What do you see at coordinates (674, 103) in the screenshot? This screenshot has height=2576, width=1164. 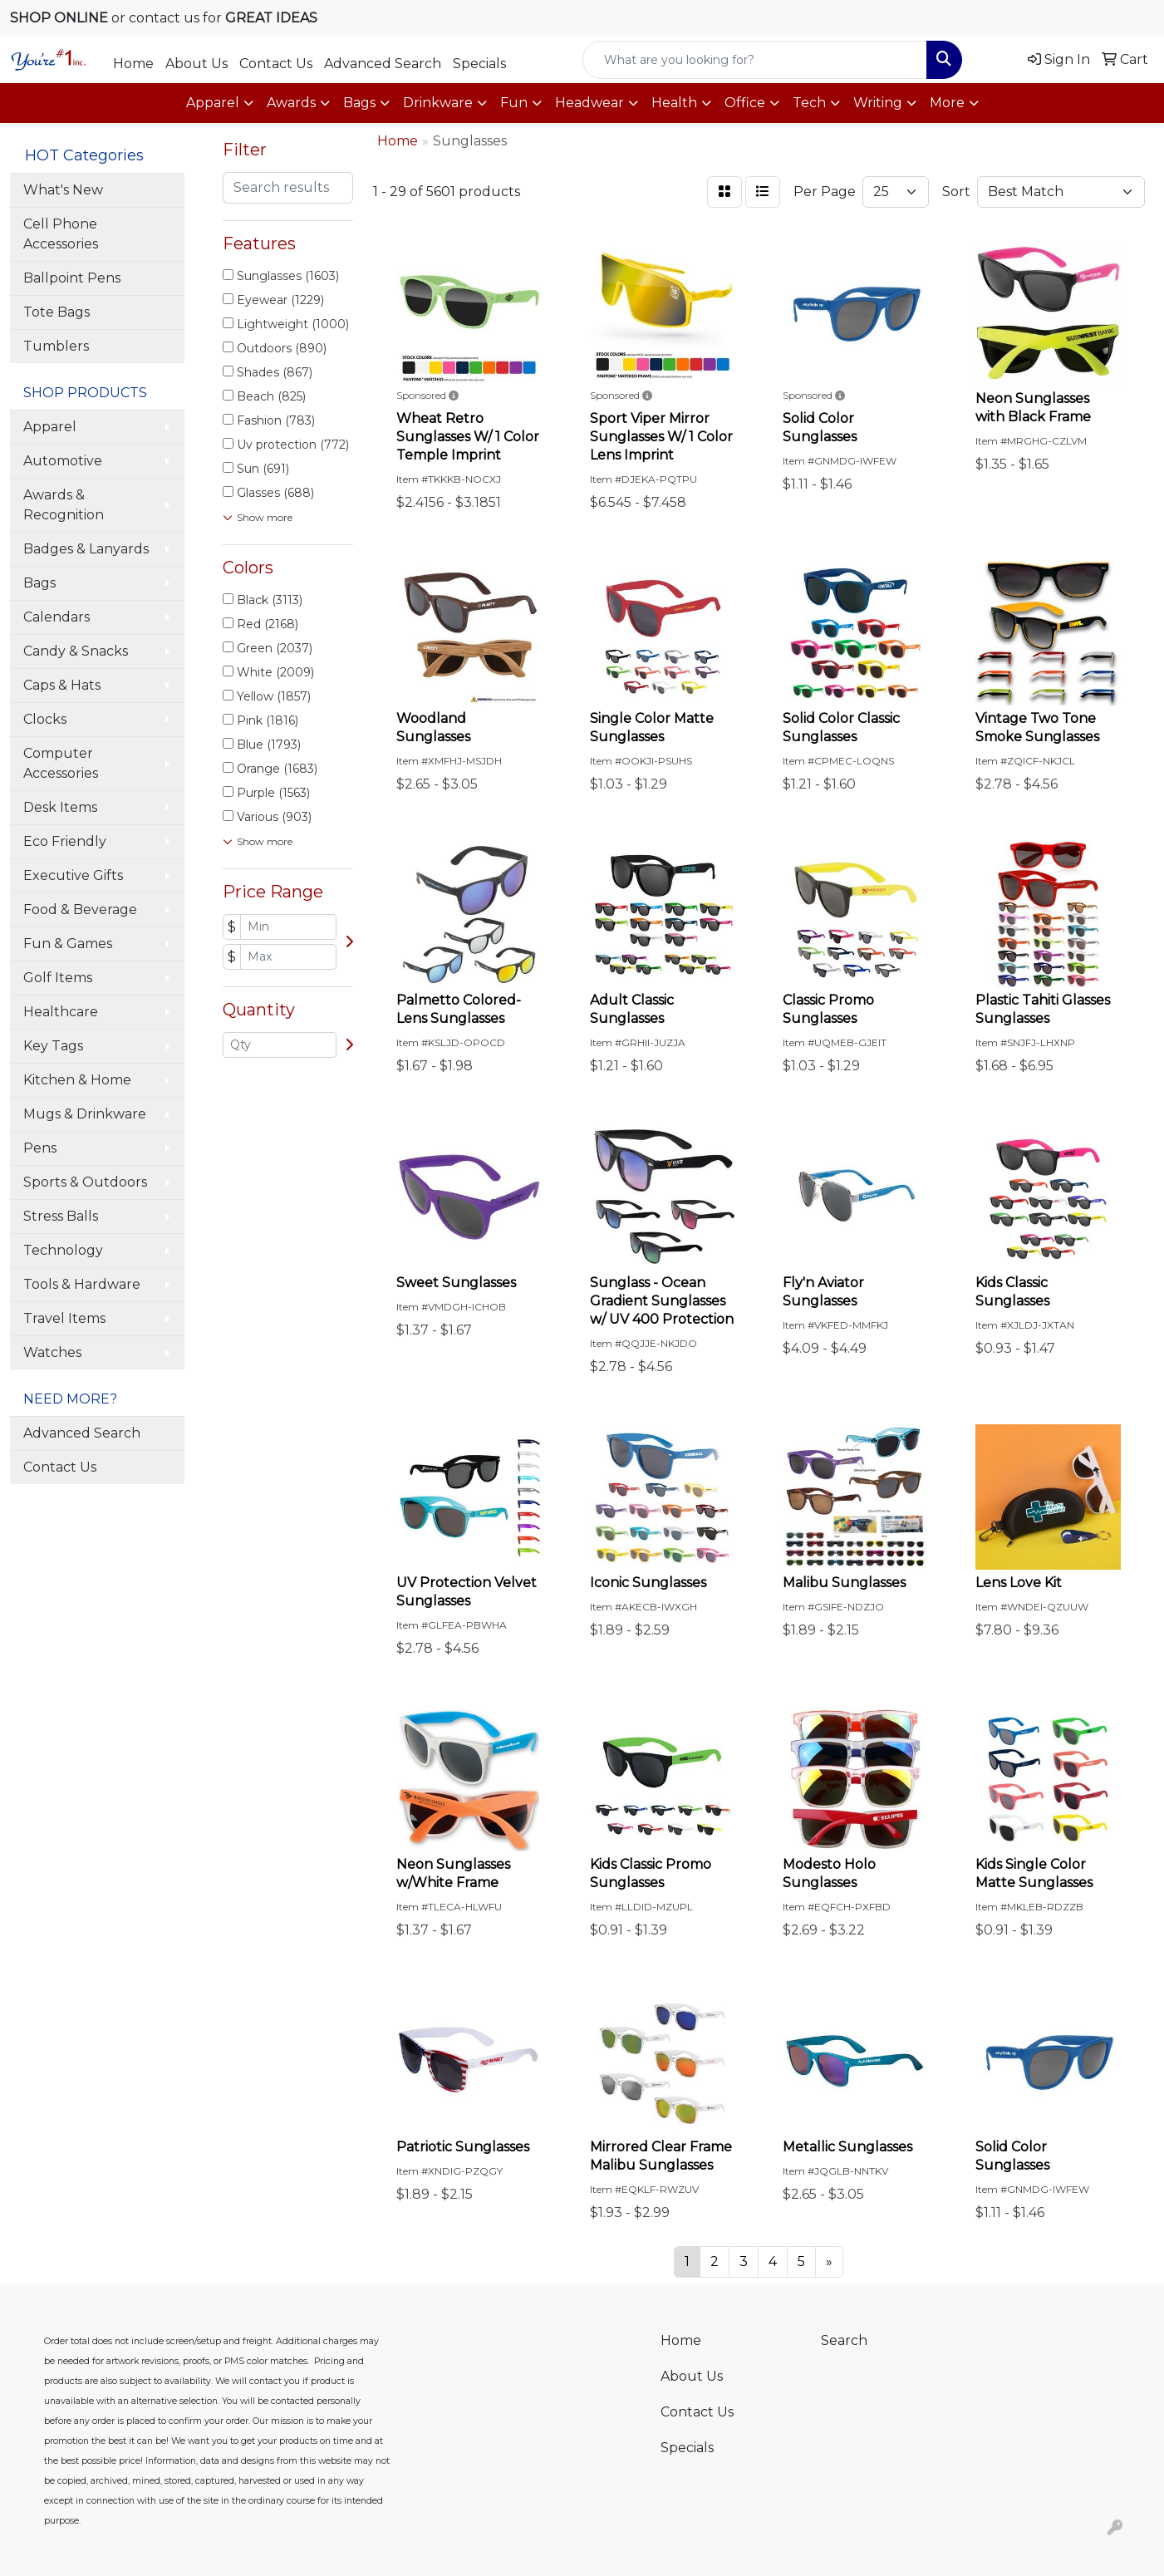 I see `Health [button]` at bounding box center [674, 103].